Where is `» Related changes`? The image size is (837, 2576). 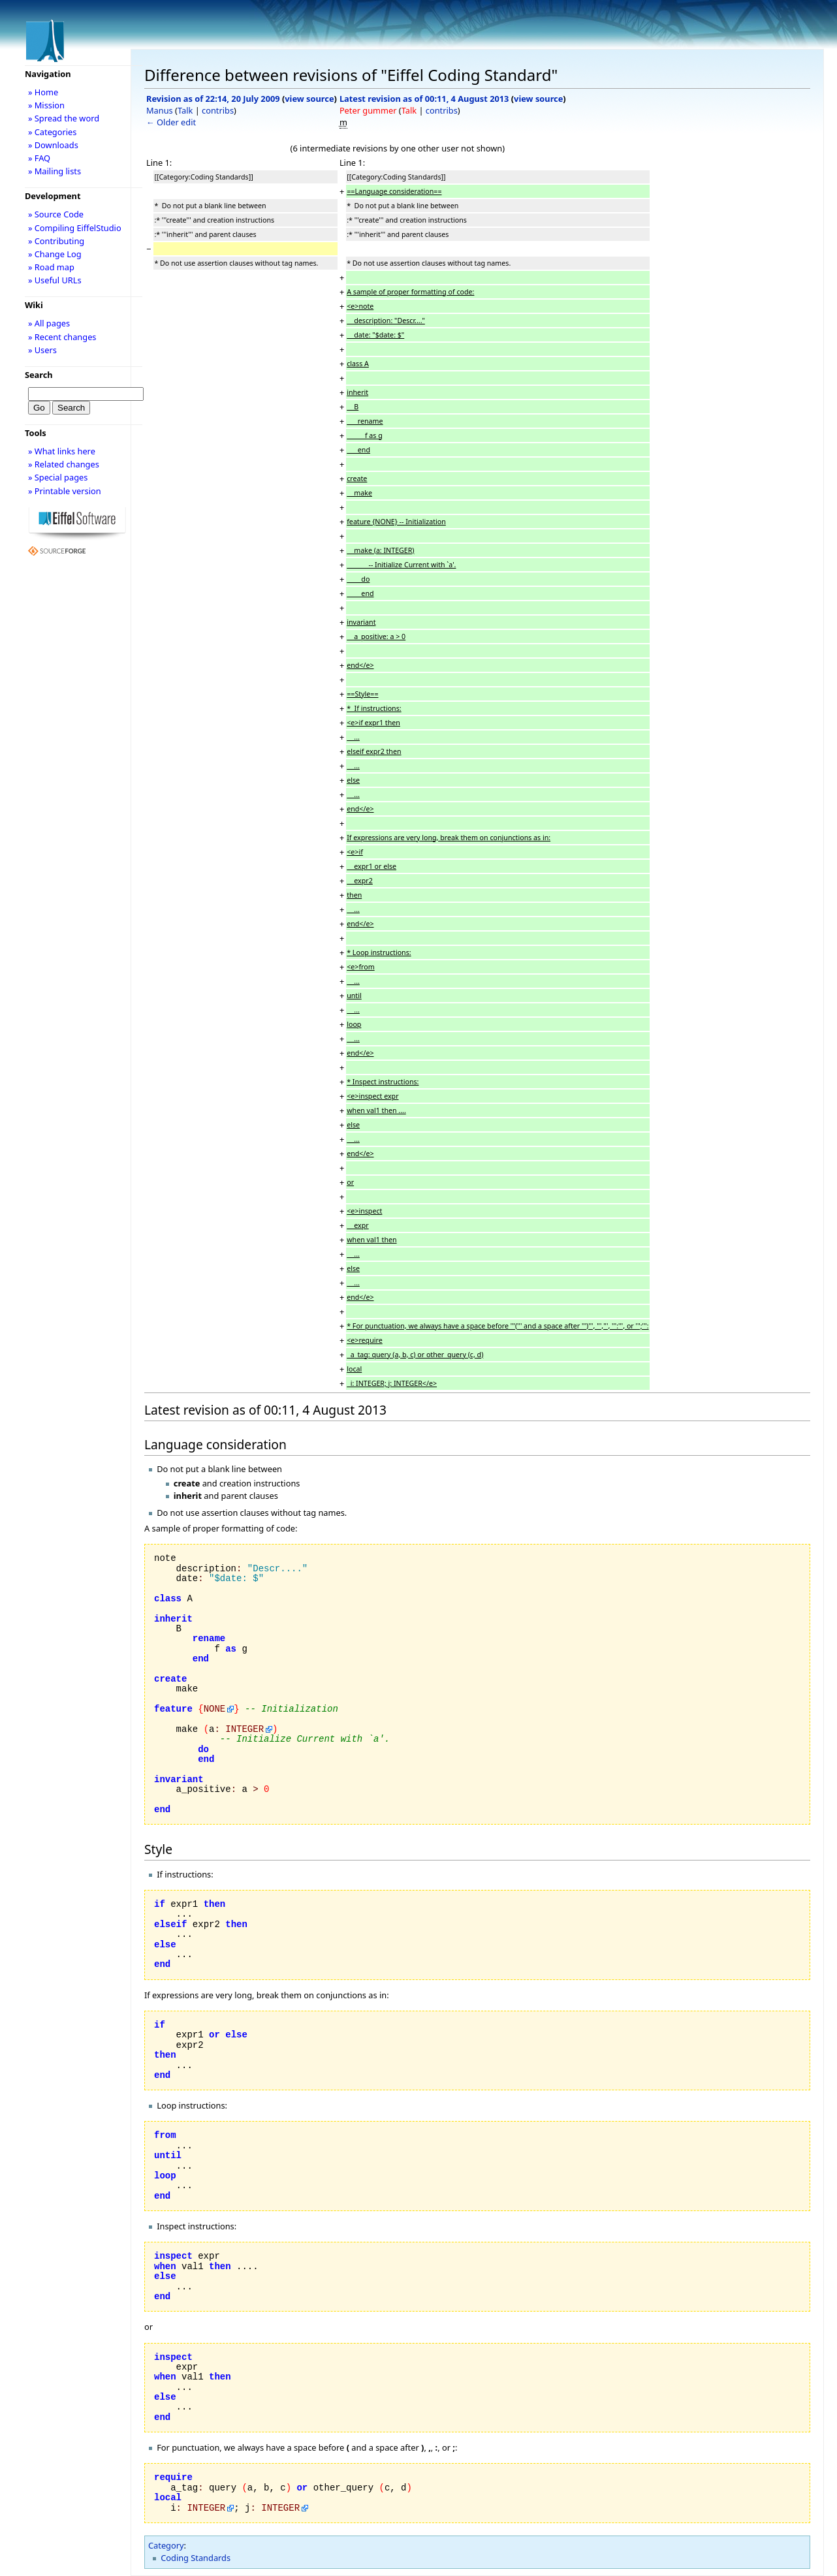
» Related changes is located at coordinates (63, 464).